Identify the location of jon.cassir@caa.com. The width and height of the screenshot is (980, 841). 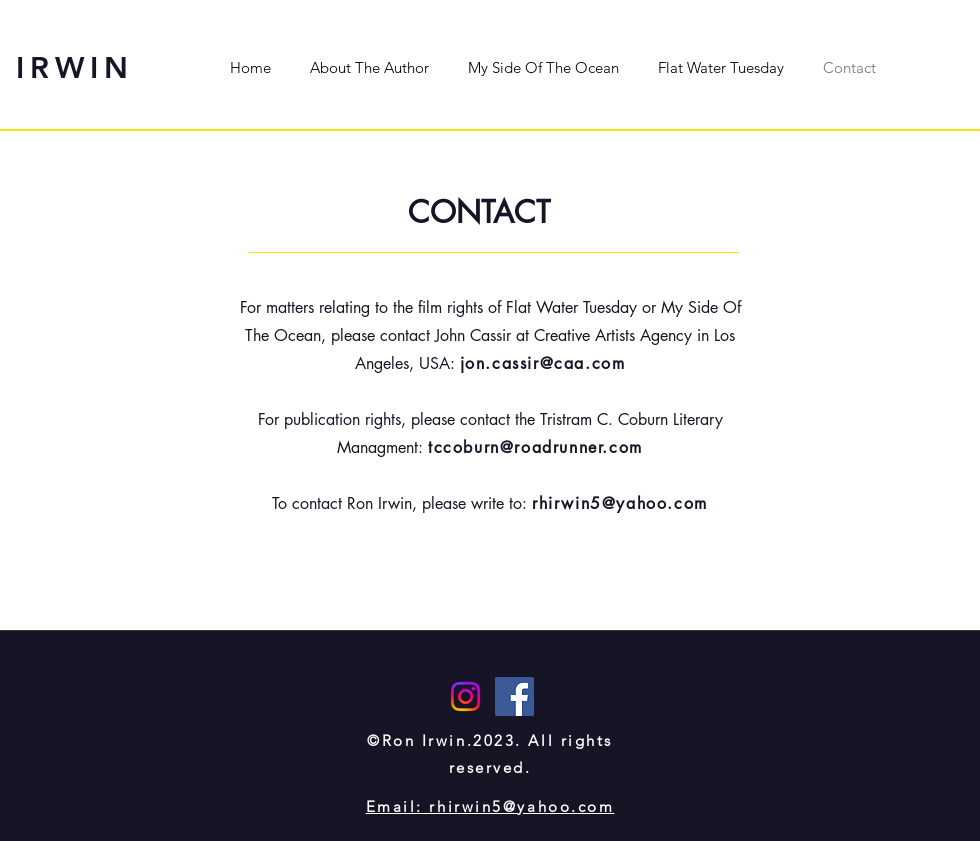
(543, 363).